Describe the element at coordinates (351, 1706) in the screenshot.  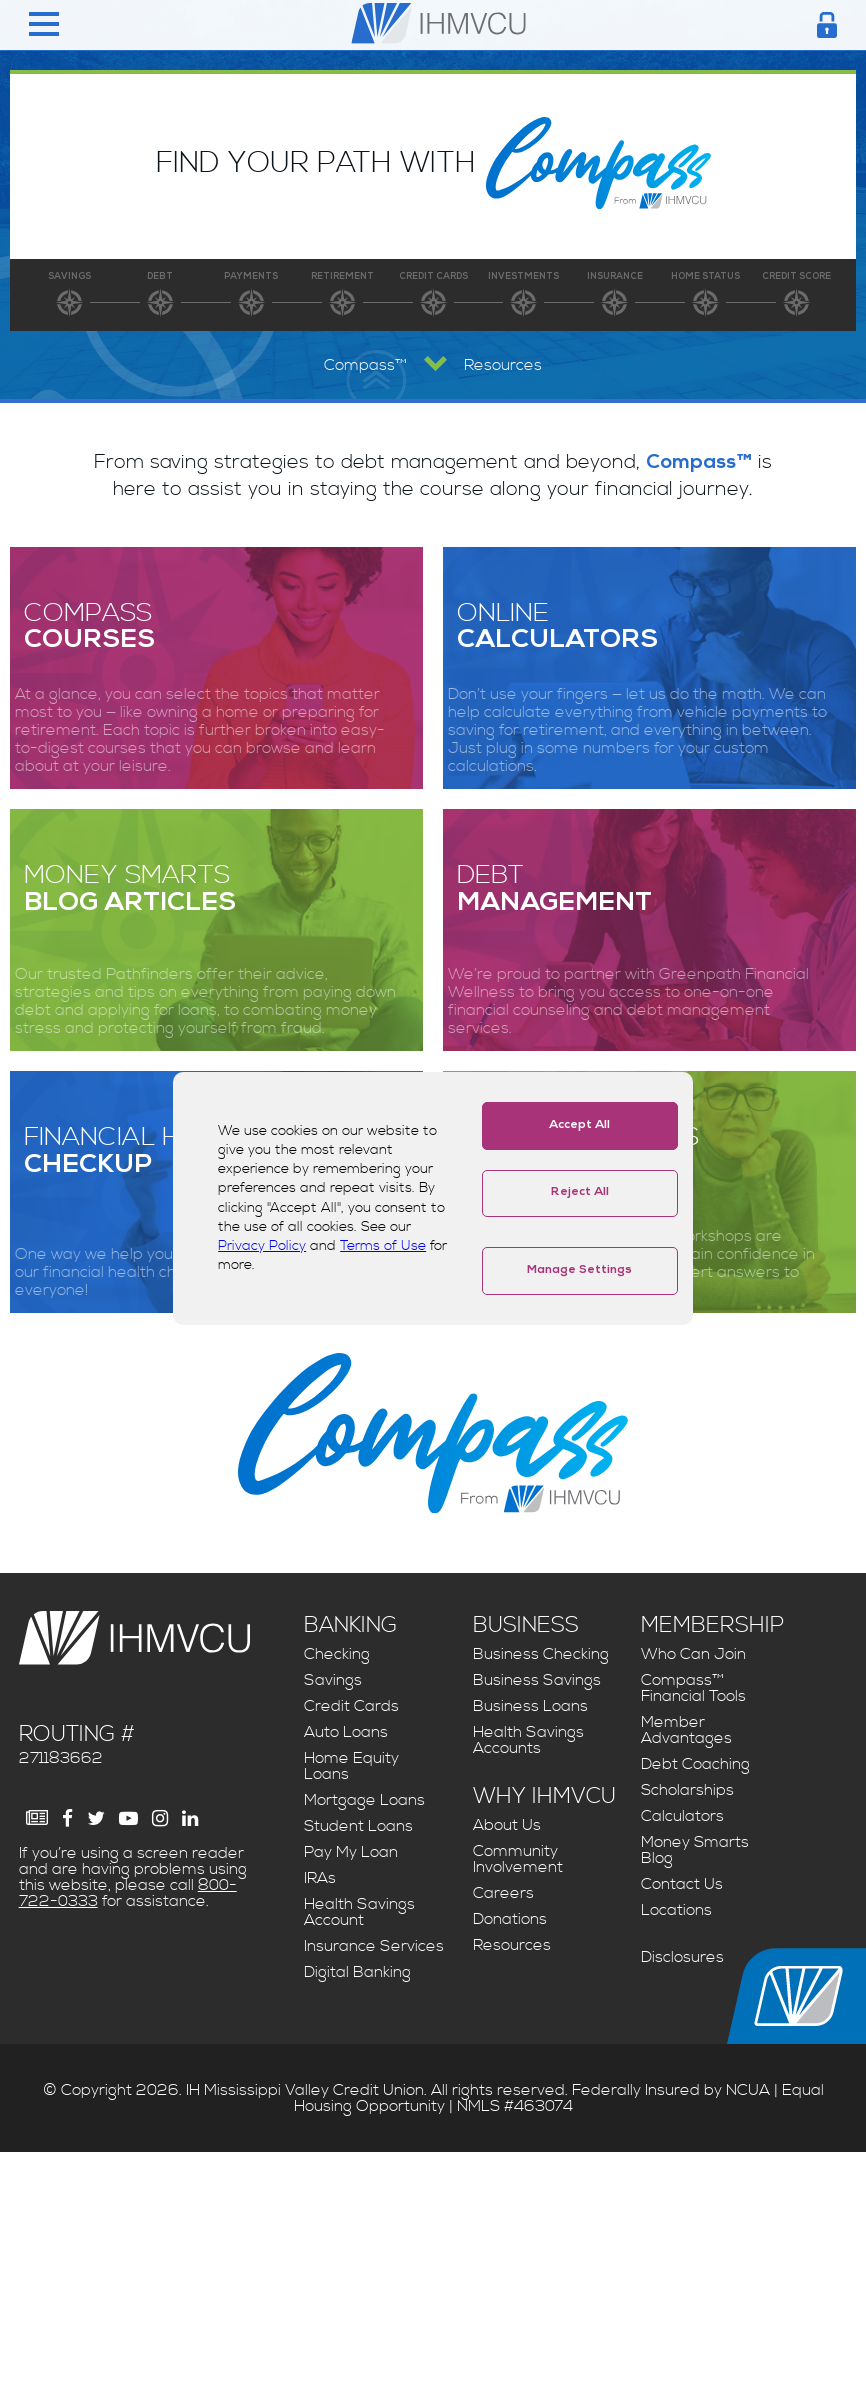
I see `Credit Cards` at that location.